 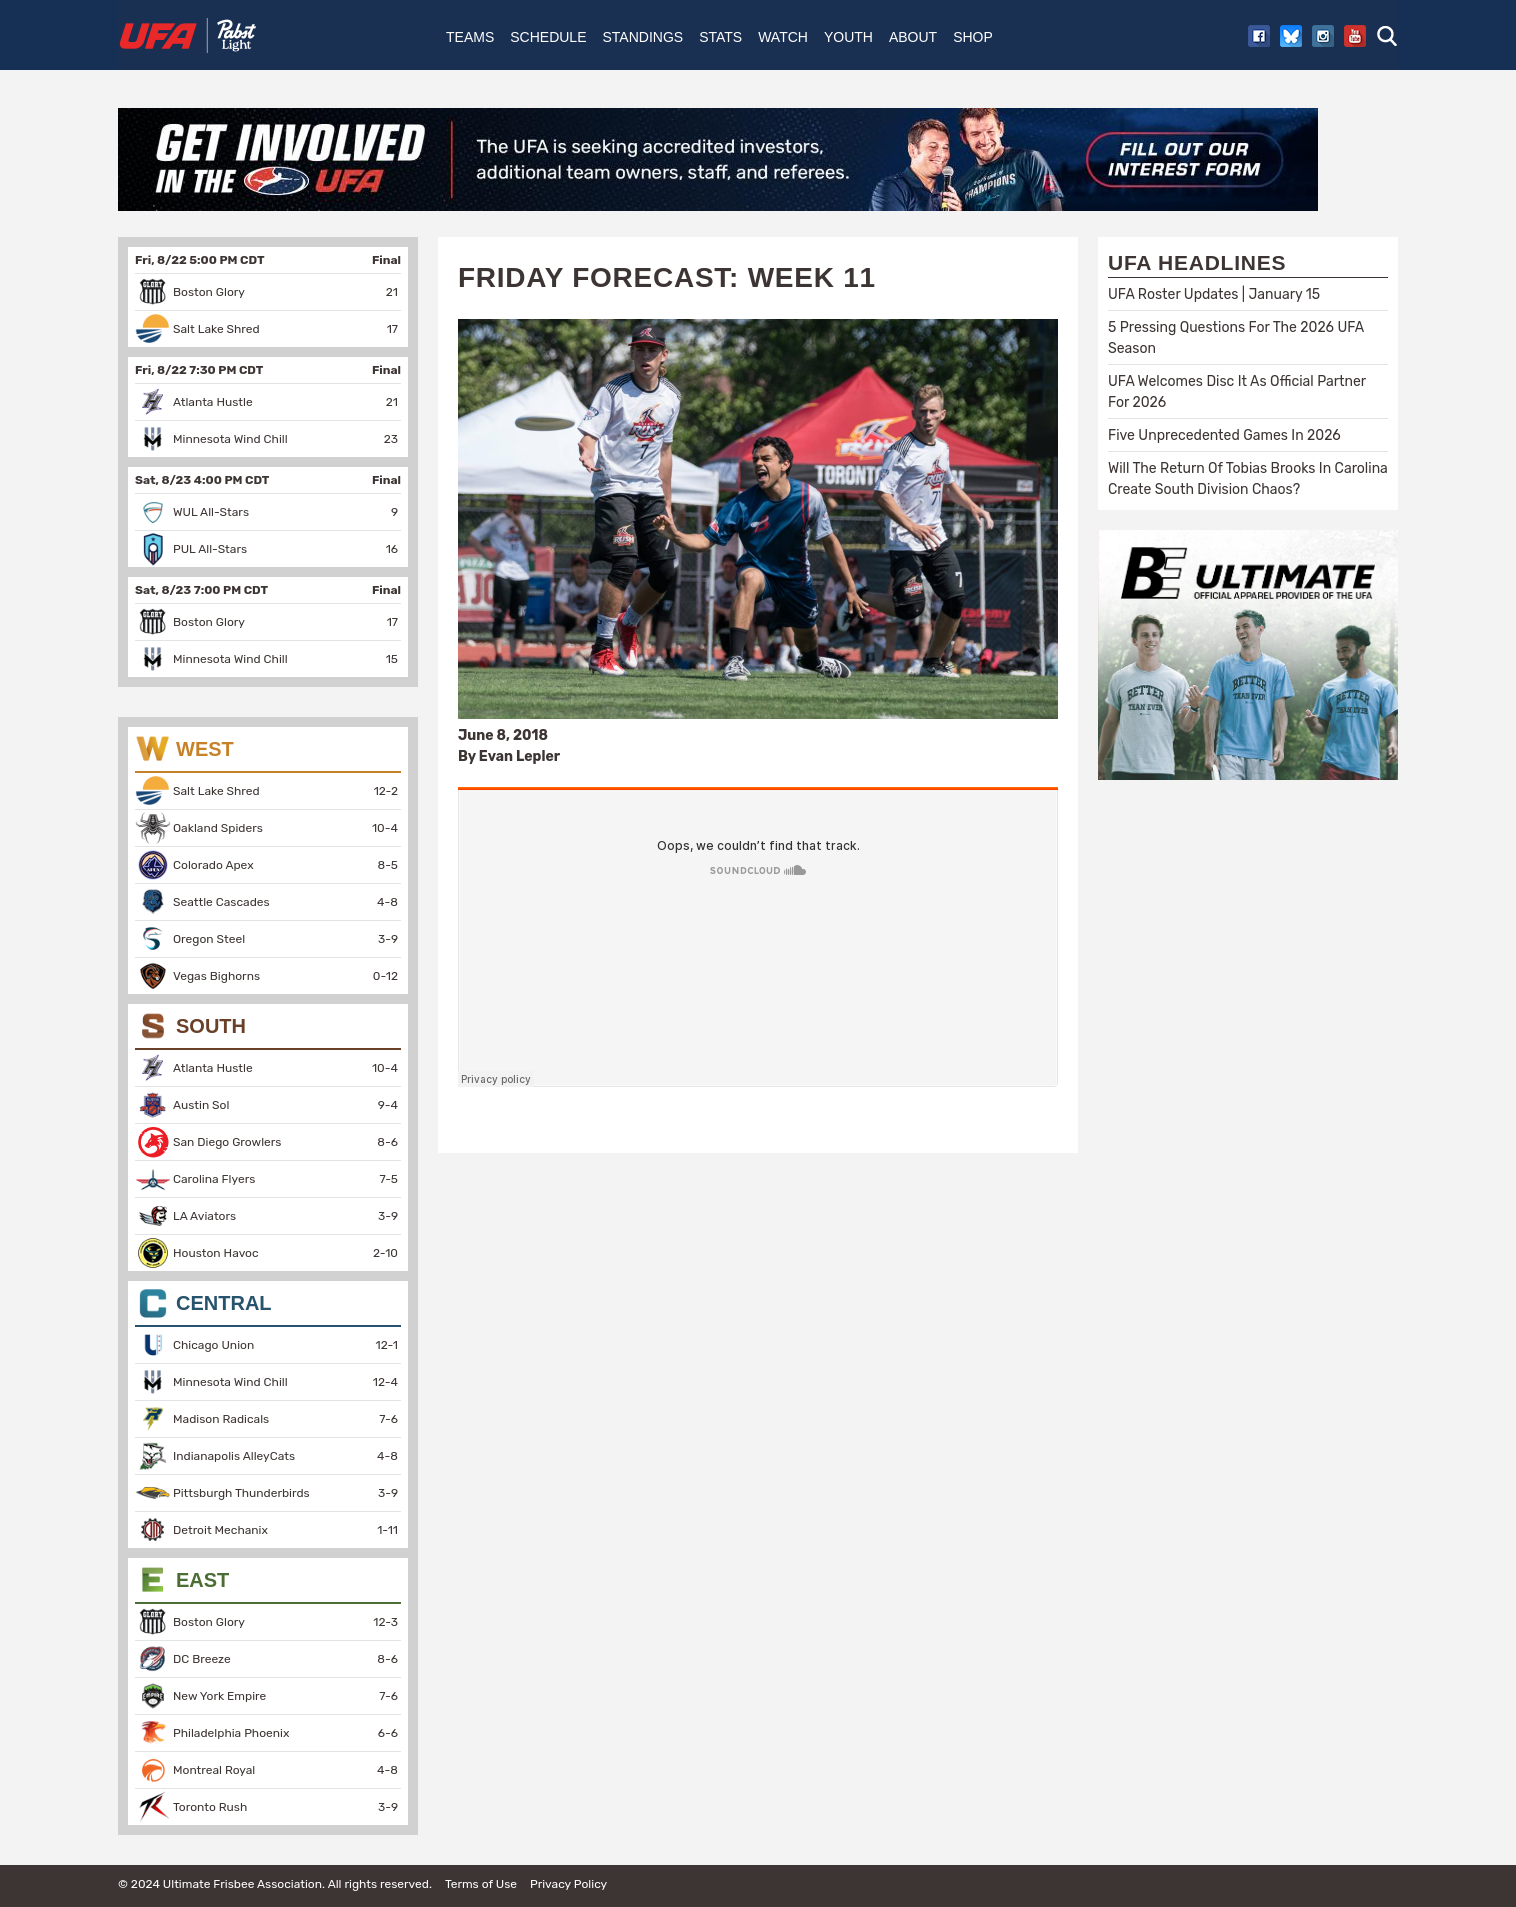 I want to click on Youth, so click(x=848, y=37).